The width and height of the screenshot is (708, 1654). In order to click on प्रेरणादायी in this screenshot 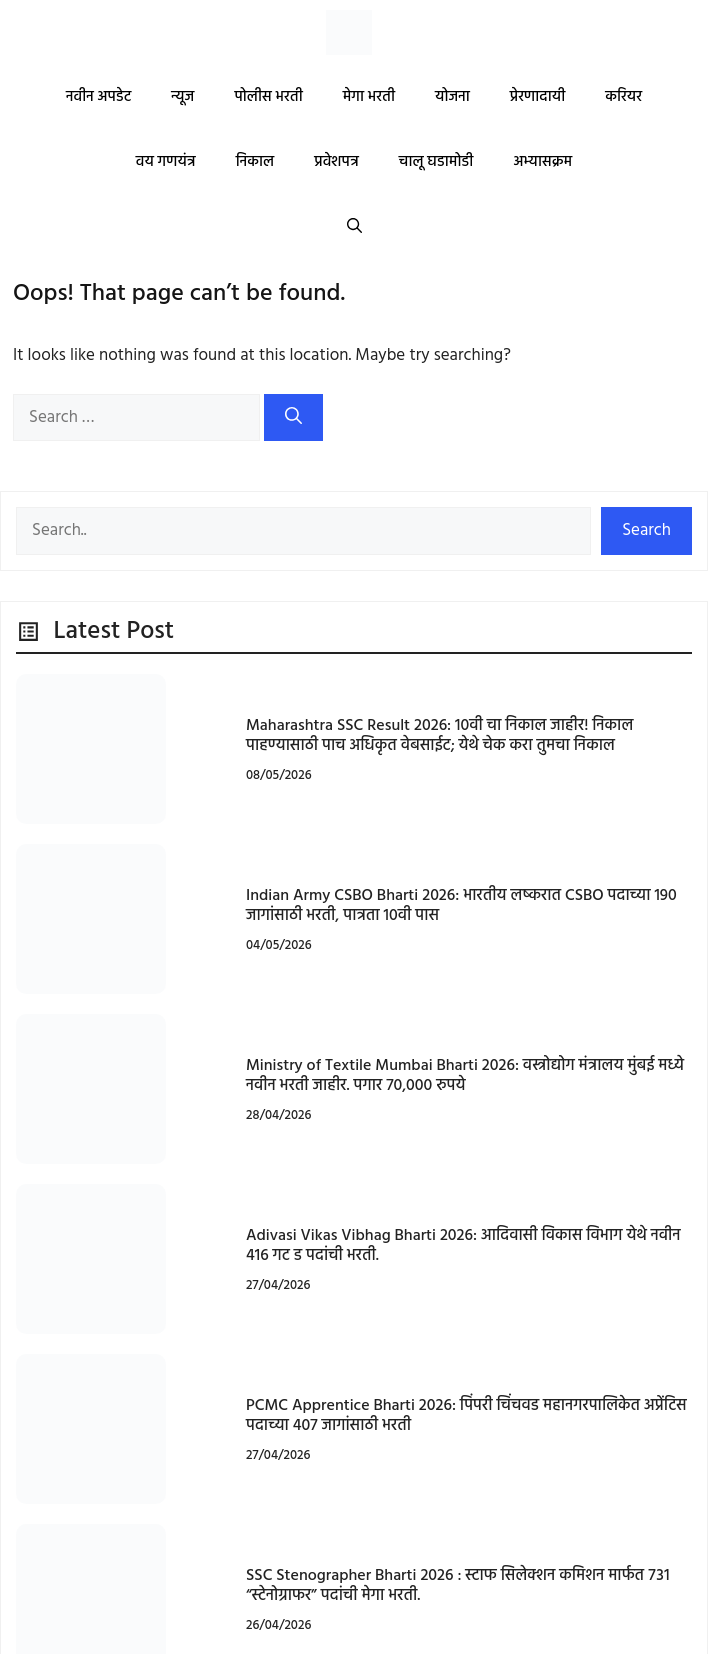, I will do `click(537, 97)`.